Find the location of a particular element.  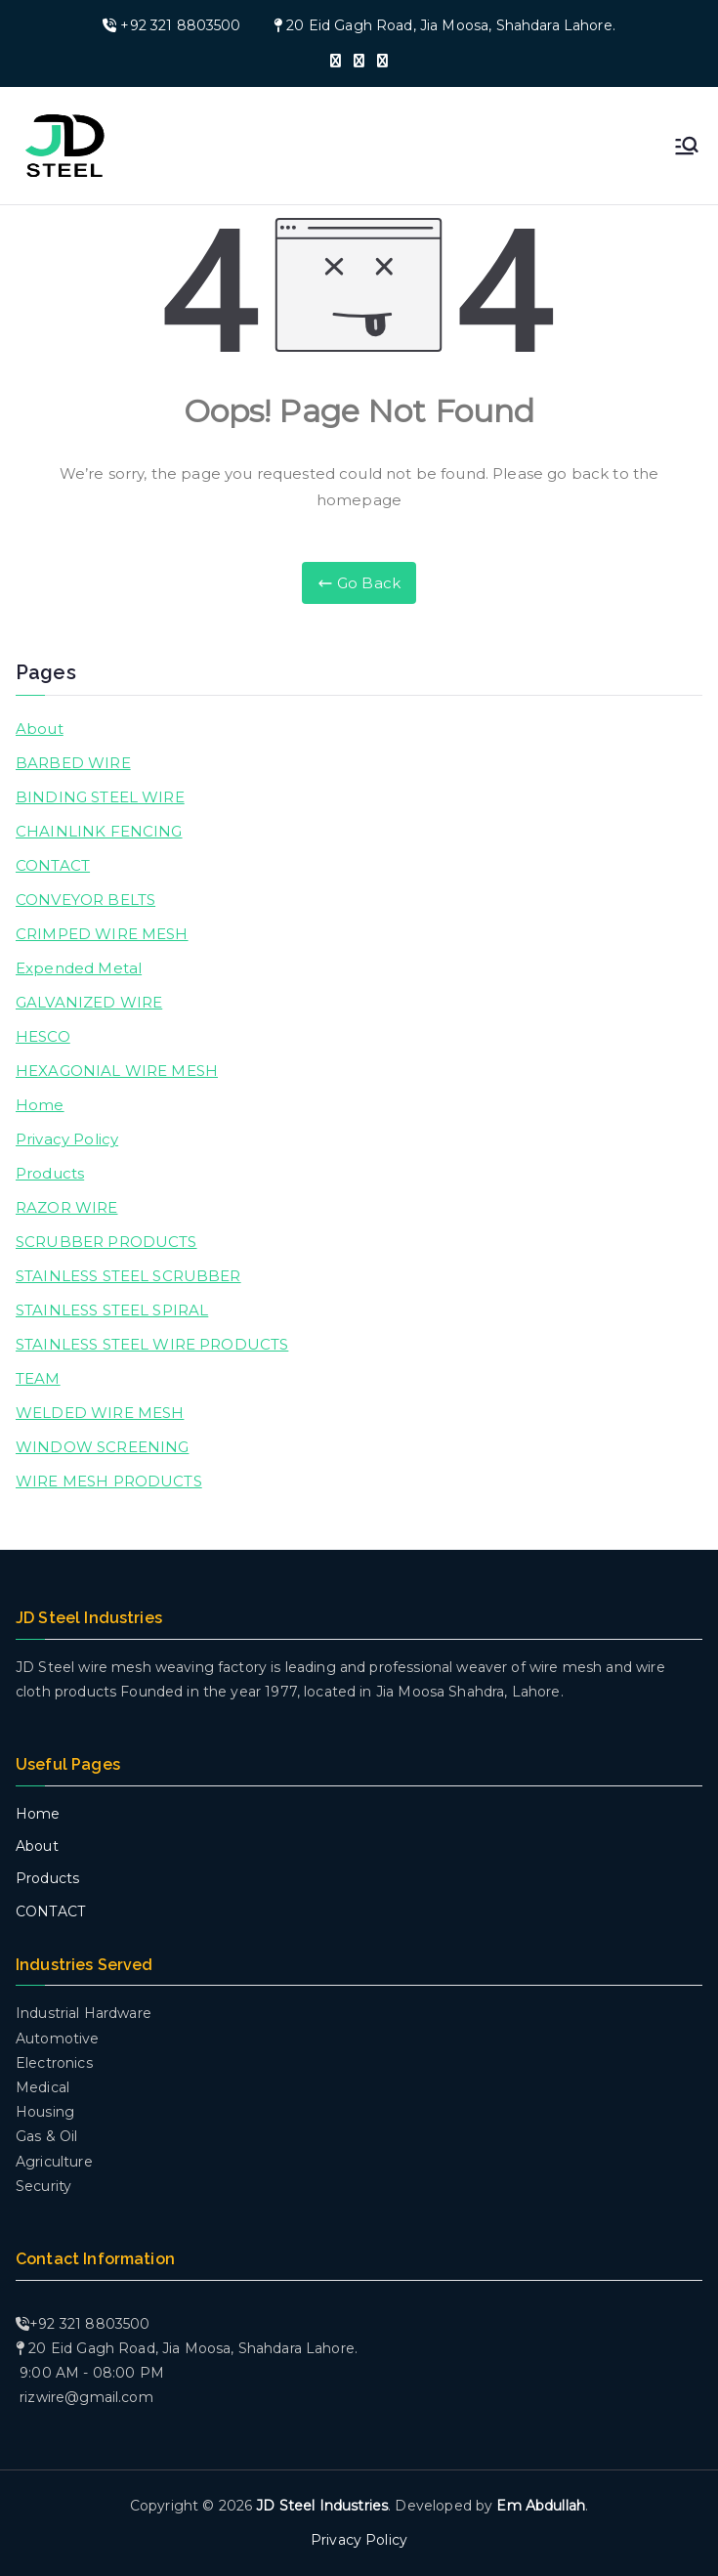

Em Abdullah is located at coordinates (540, 2505).